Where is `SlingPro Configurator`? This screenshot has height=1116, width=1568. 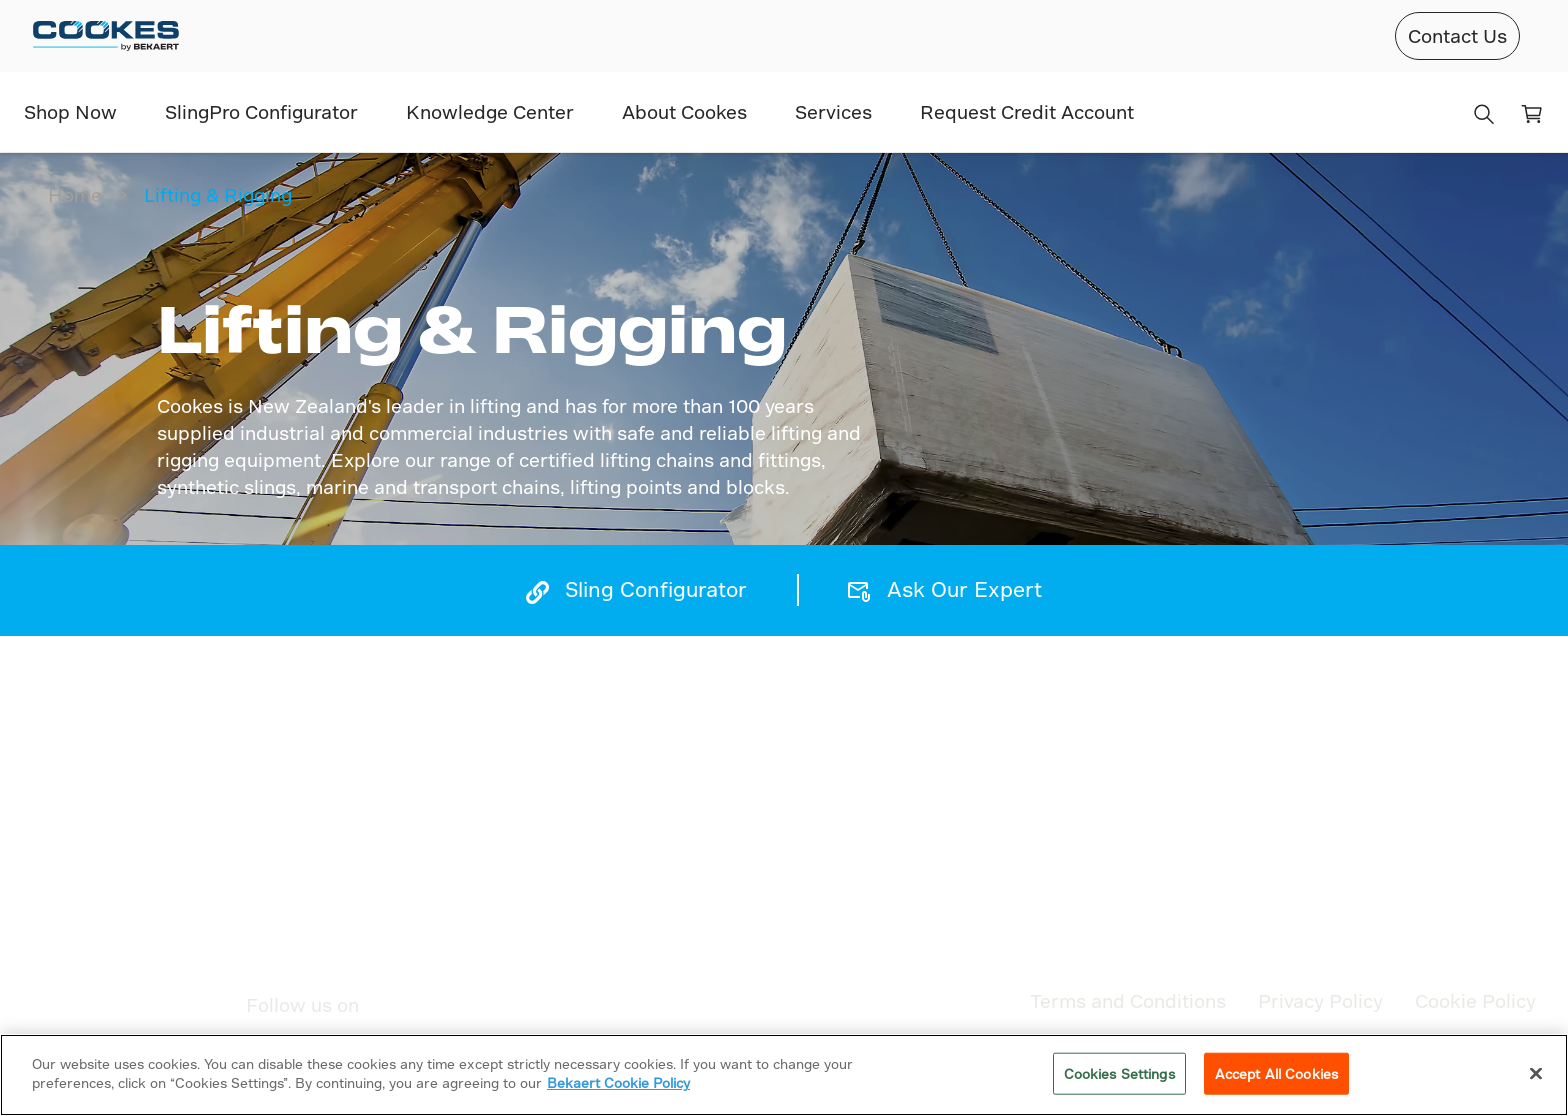 SlingPro Configurator is located at coordinates (261, 111).